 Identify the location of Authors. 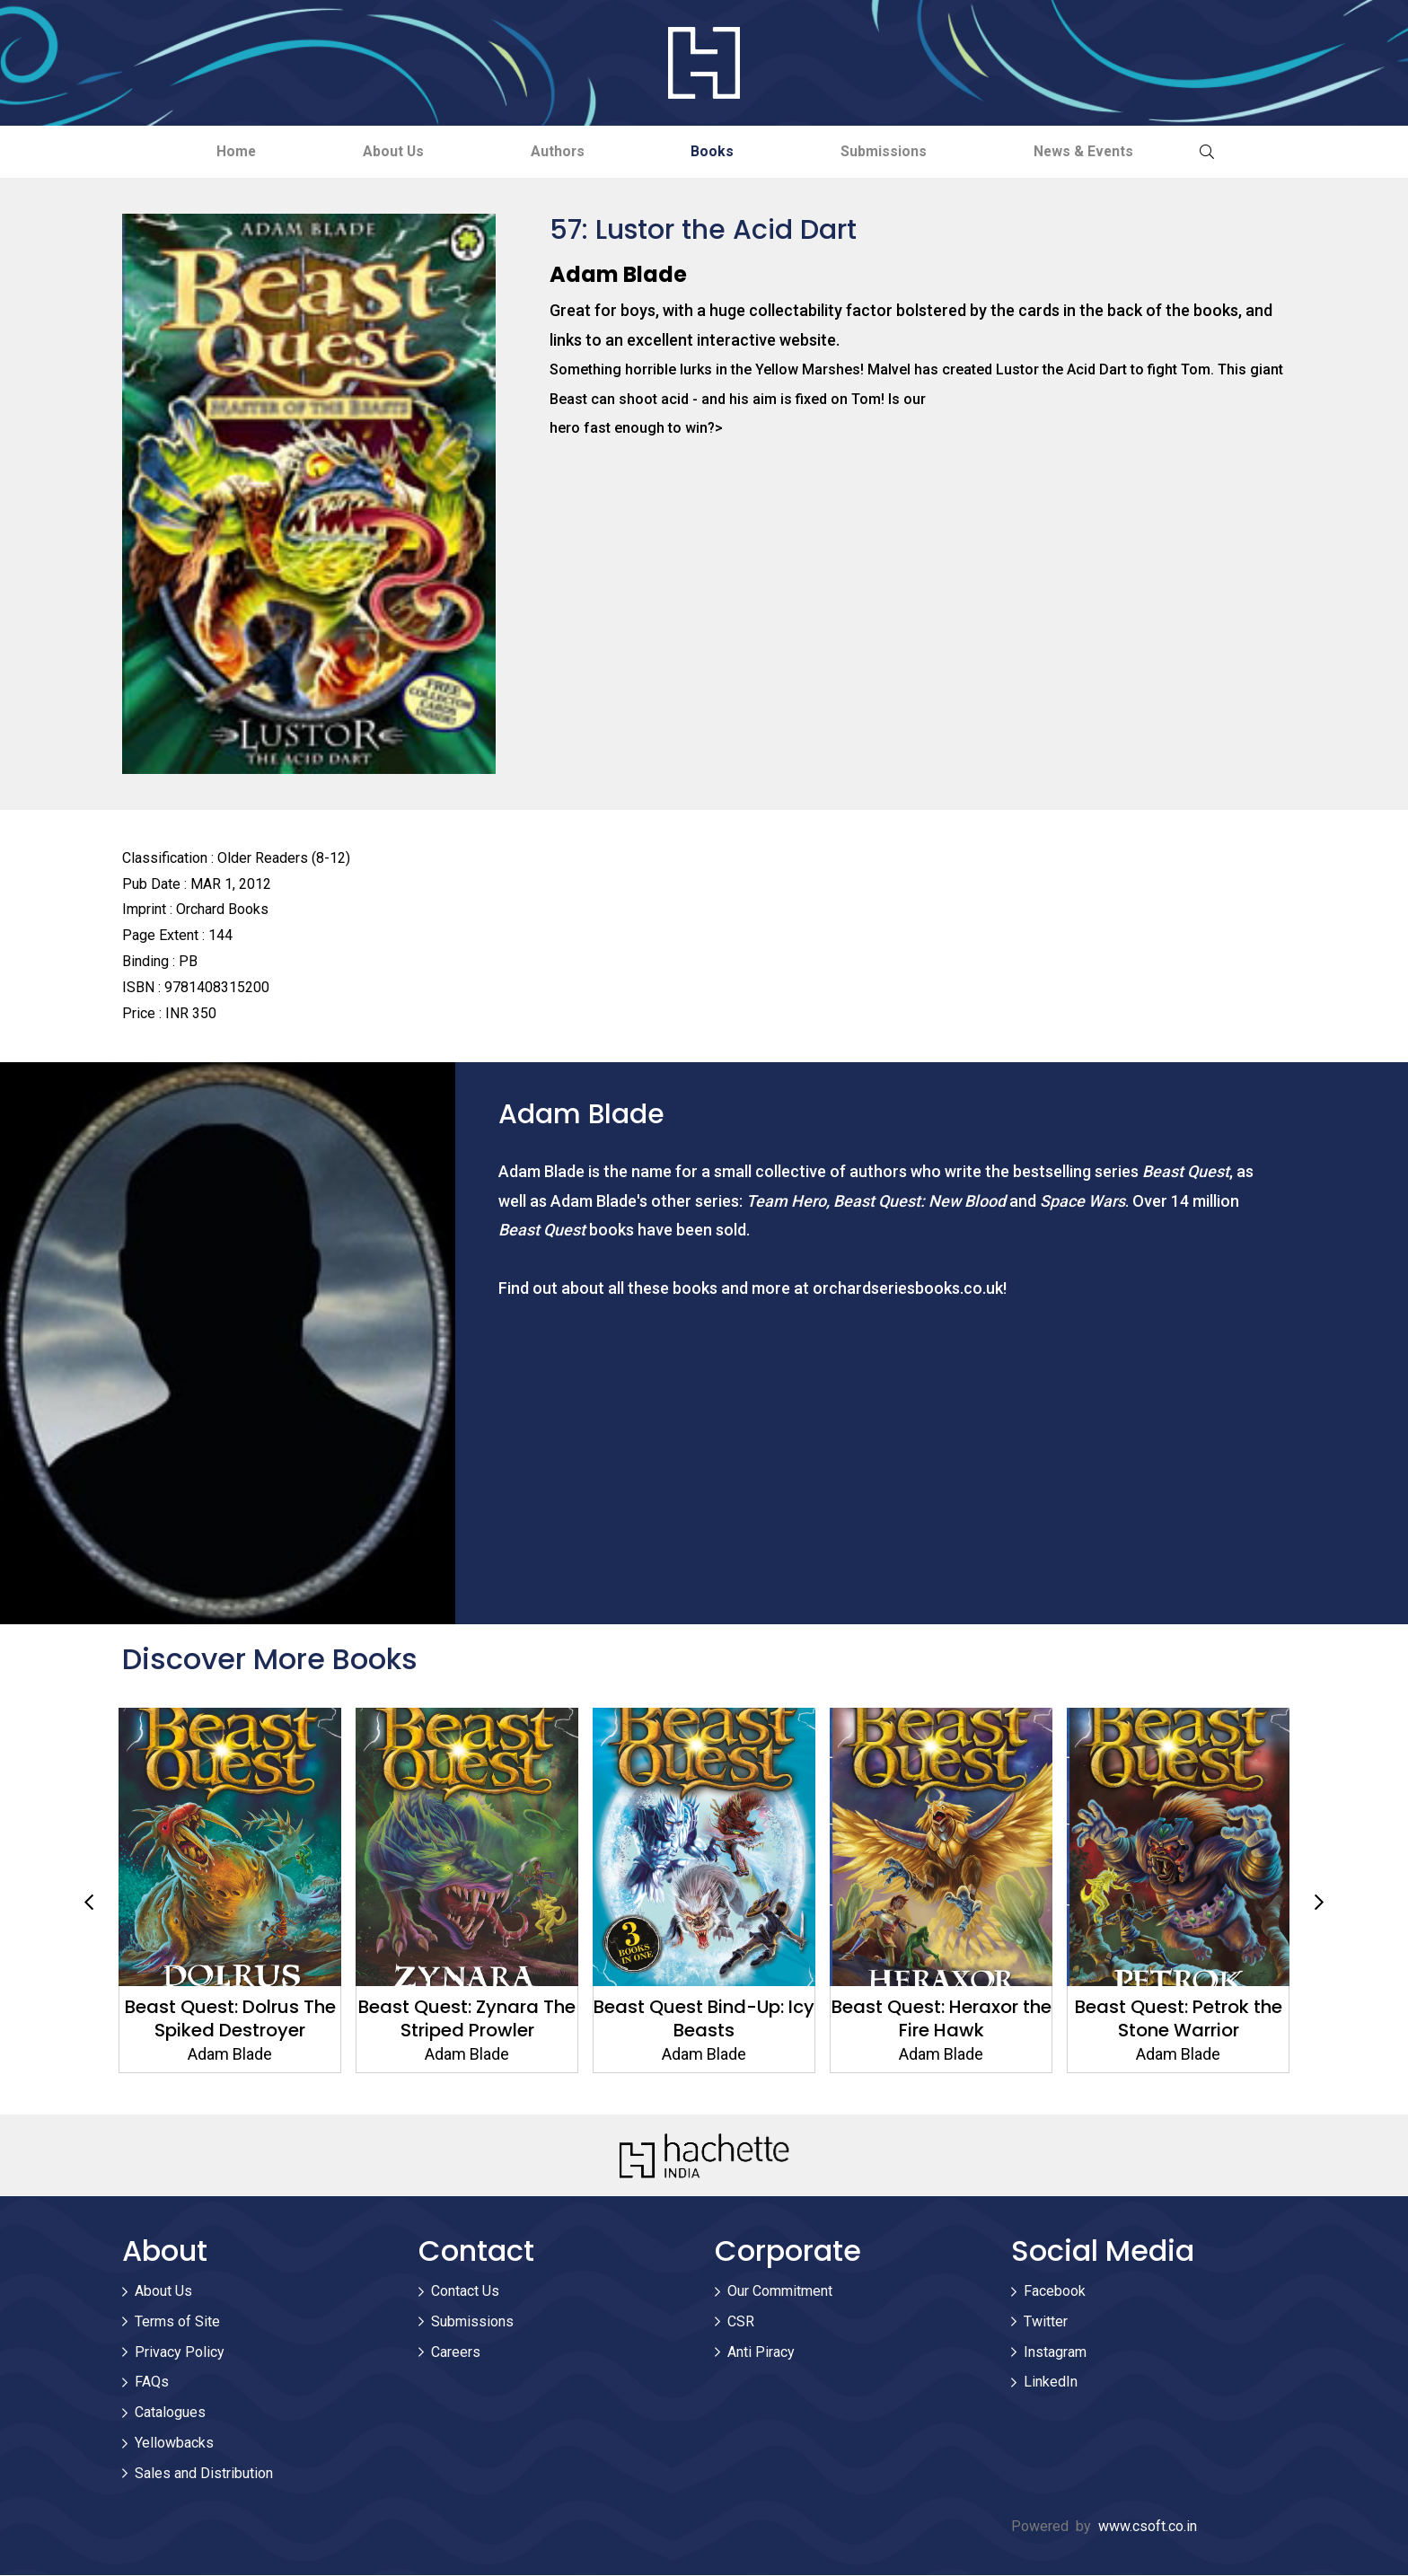
(552, 151).